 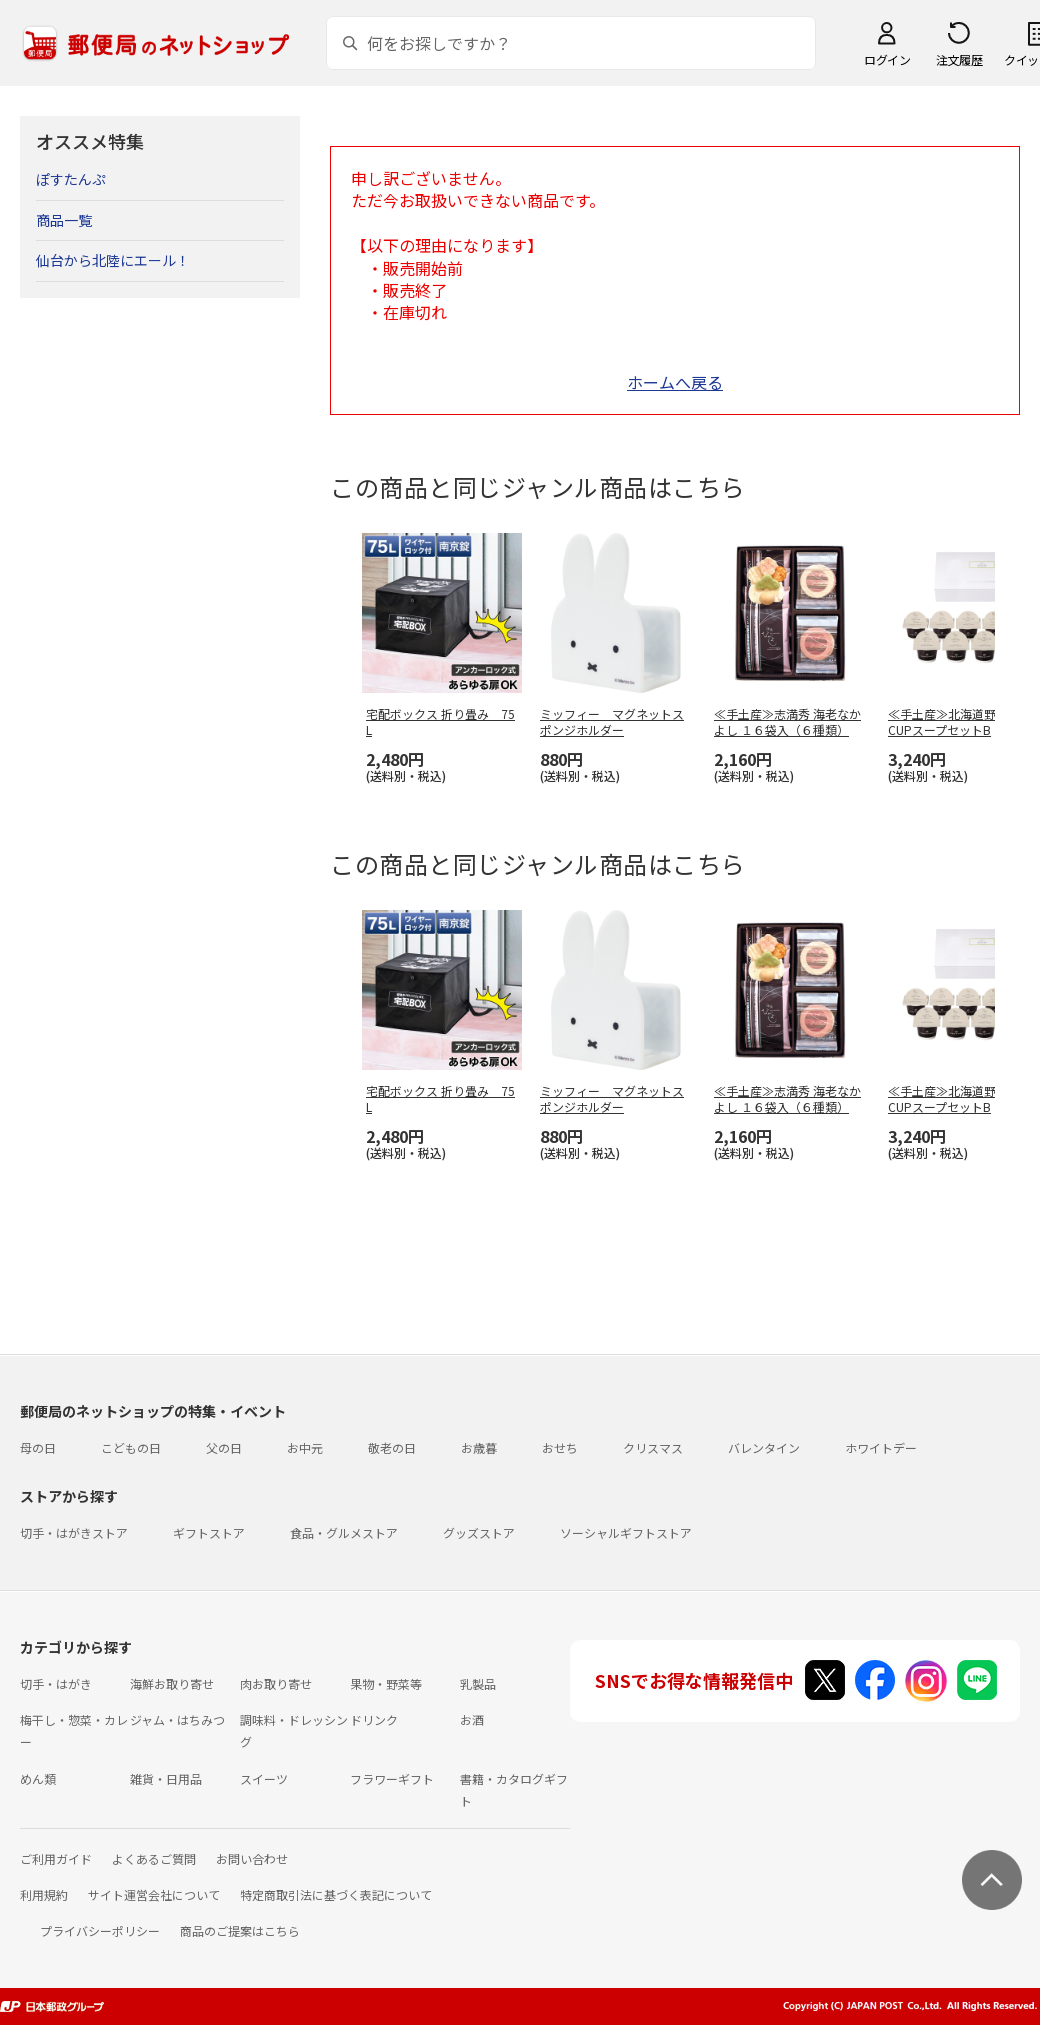 What do you see at coordinates (675, 382) in the screenshot?
I see `ホームへ戻る` at bounding box center [675, 382].